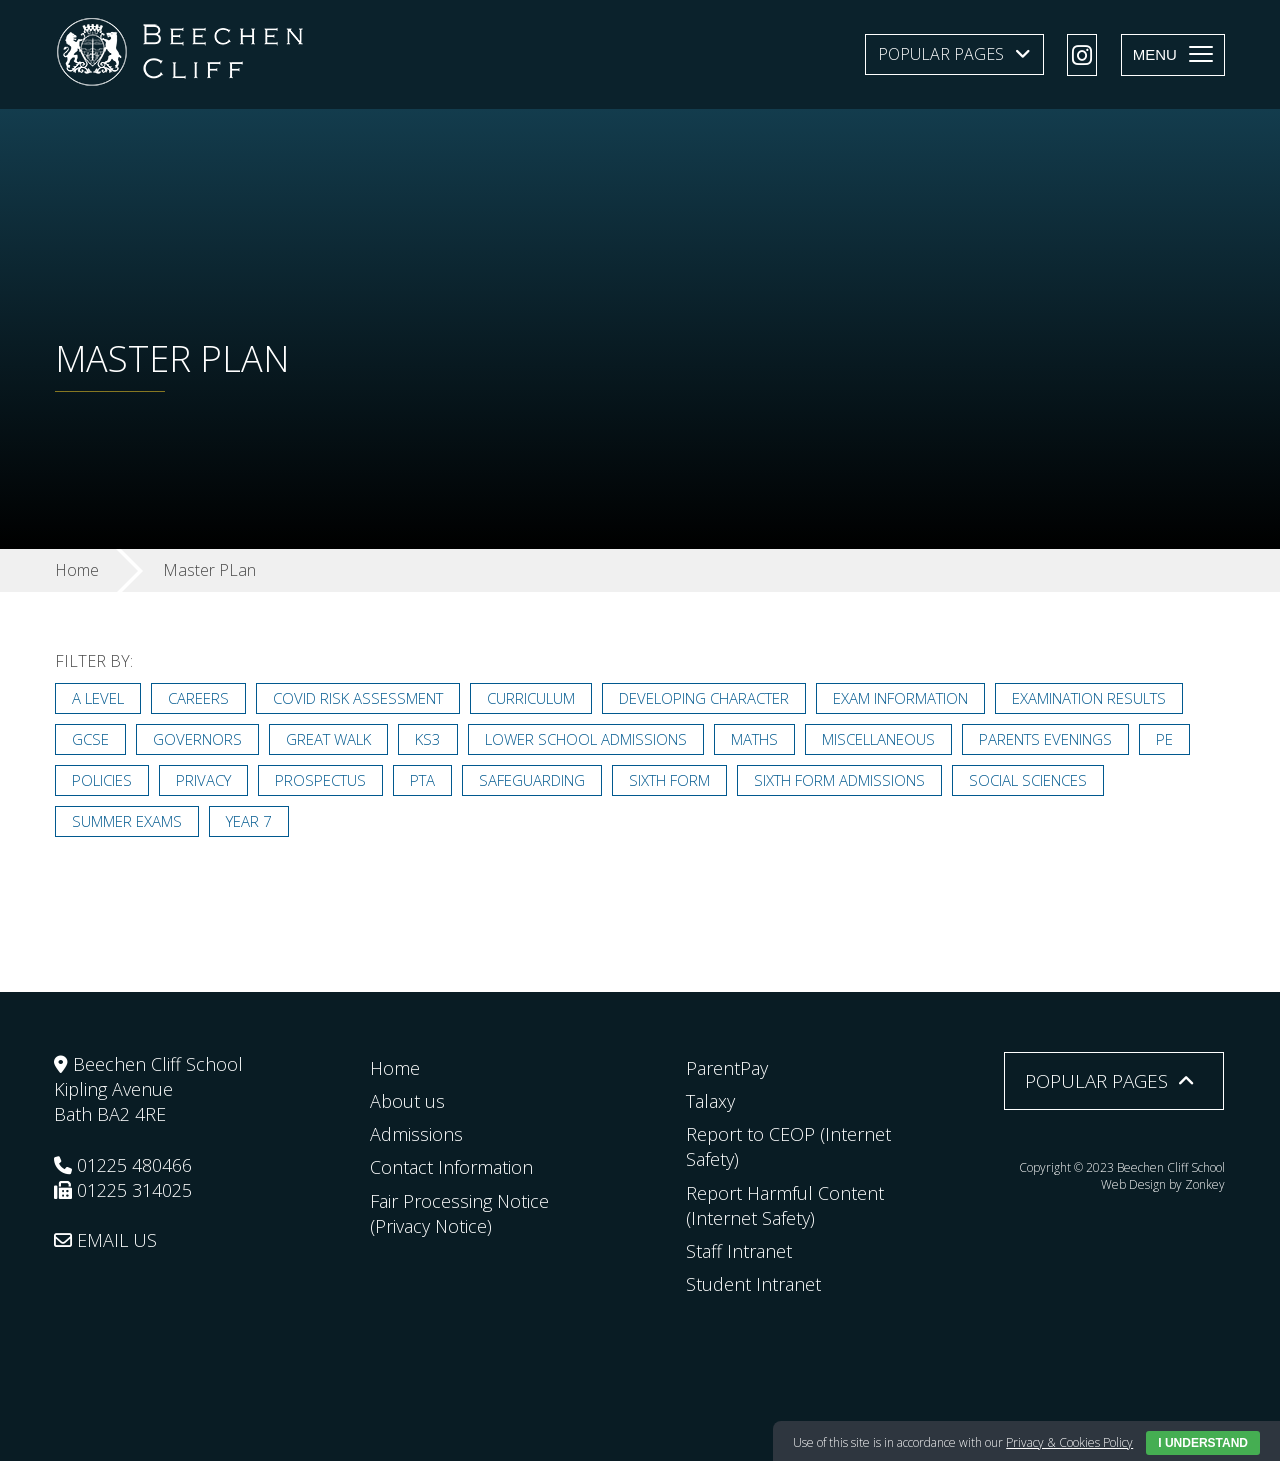 Image resolution: width=1280 pixels, height=1461 pixels. I want to click on Exam Information, so click(900, 698).